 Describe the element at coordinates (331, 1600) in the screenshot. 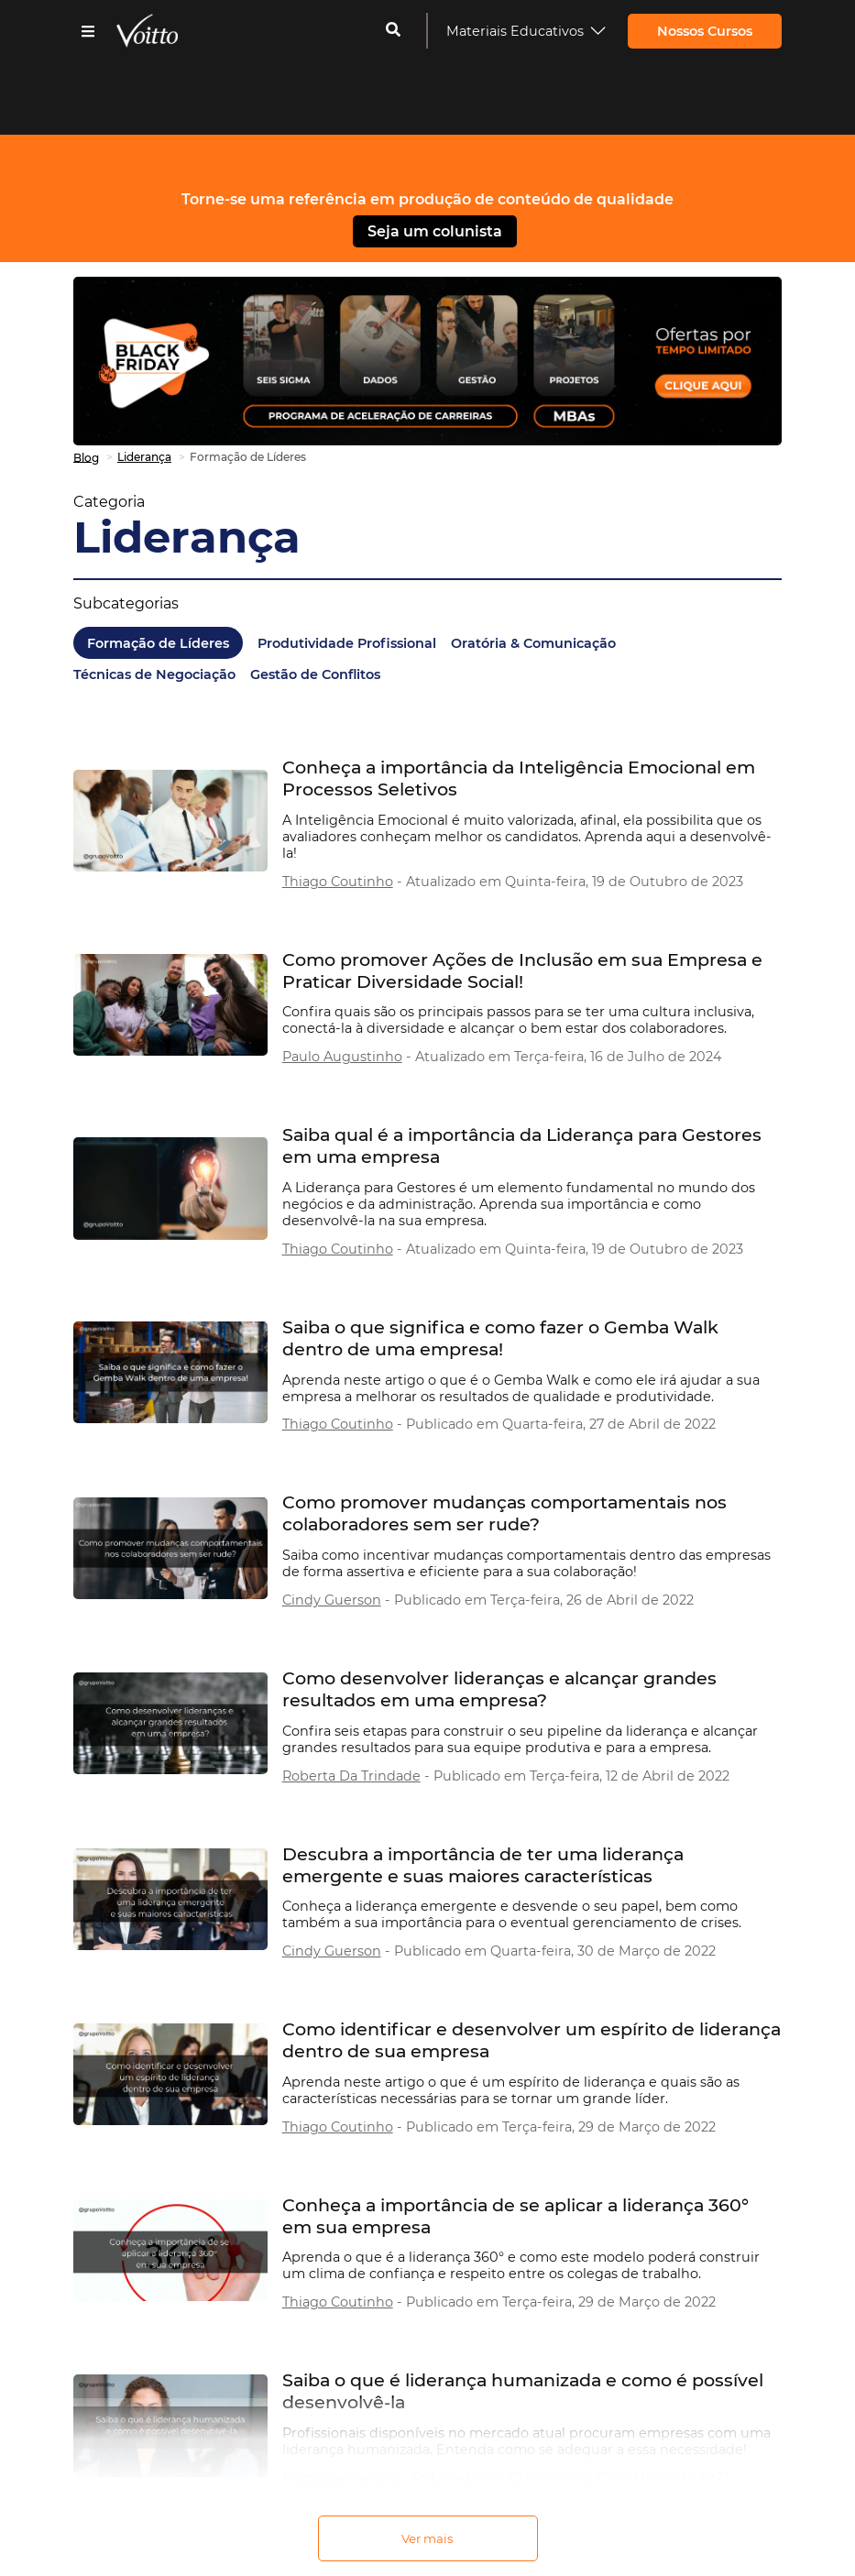

I see `Cindy Guerson` at that location.